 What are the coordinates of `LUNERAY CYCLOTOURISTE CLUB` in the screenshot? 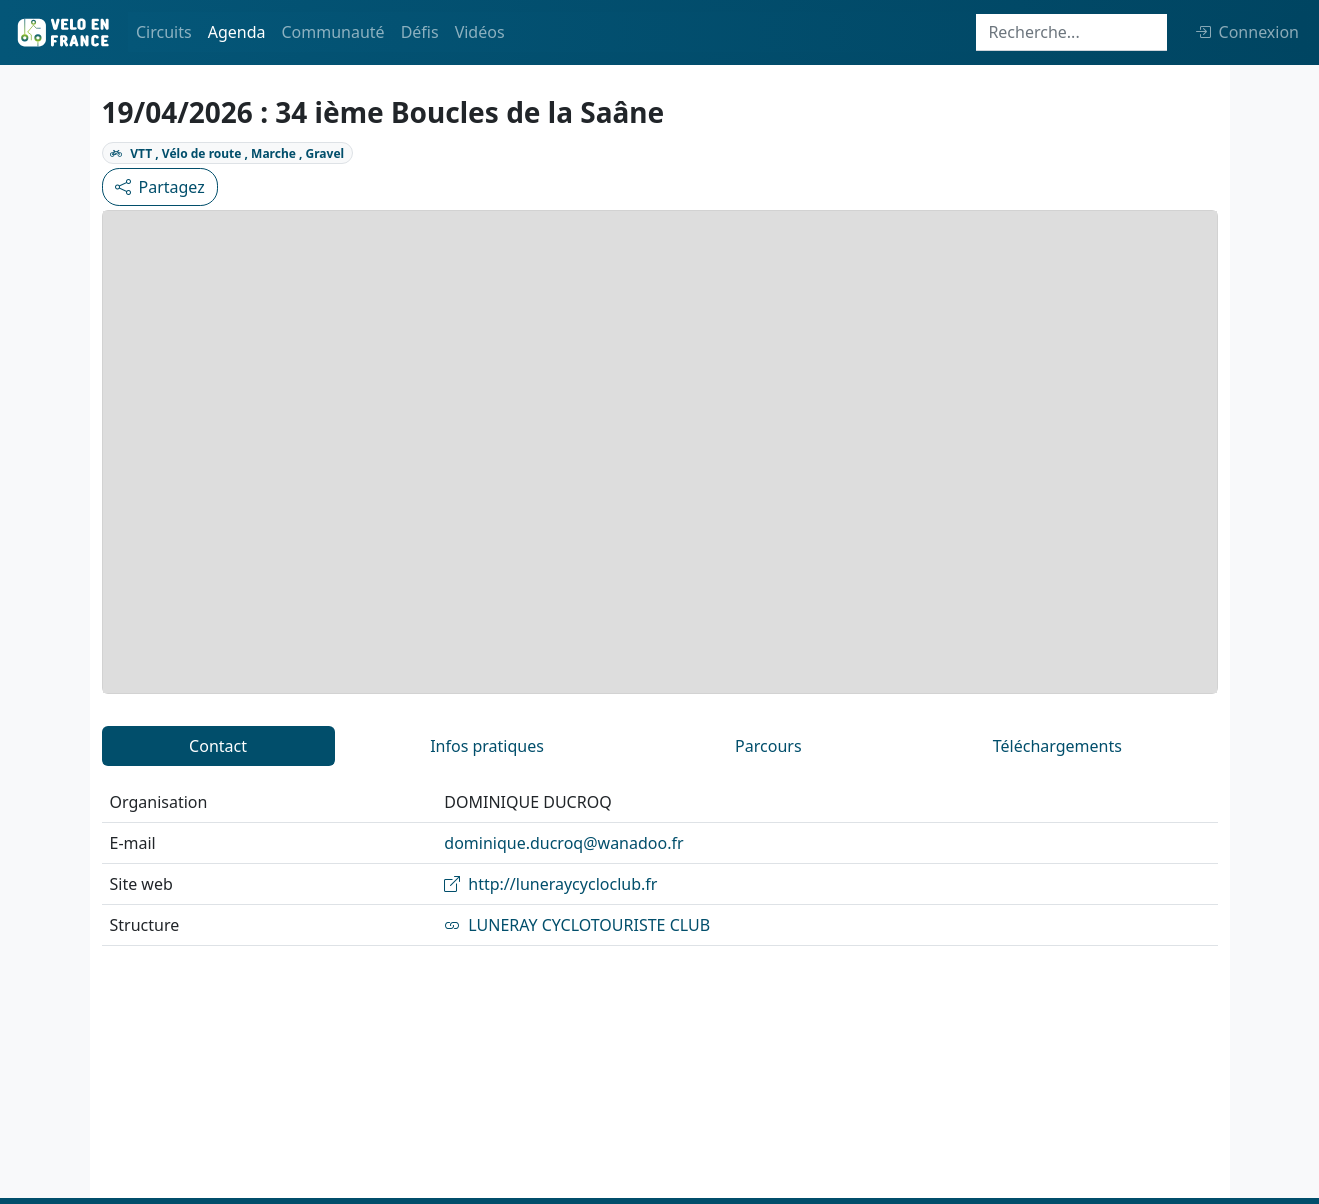 It's located at (577, 925).